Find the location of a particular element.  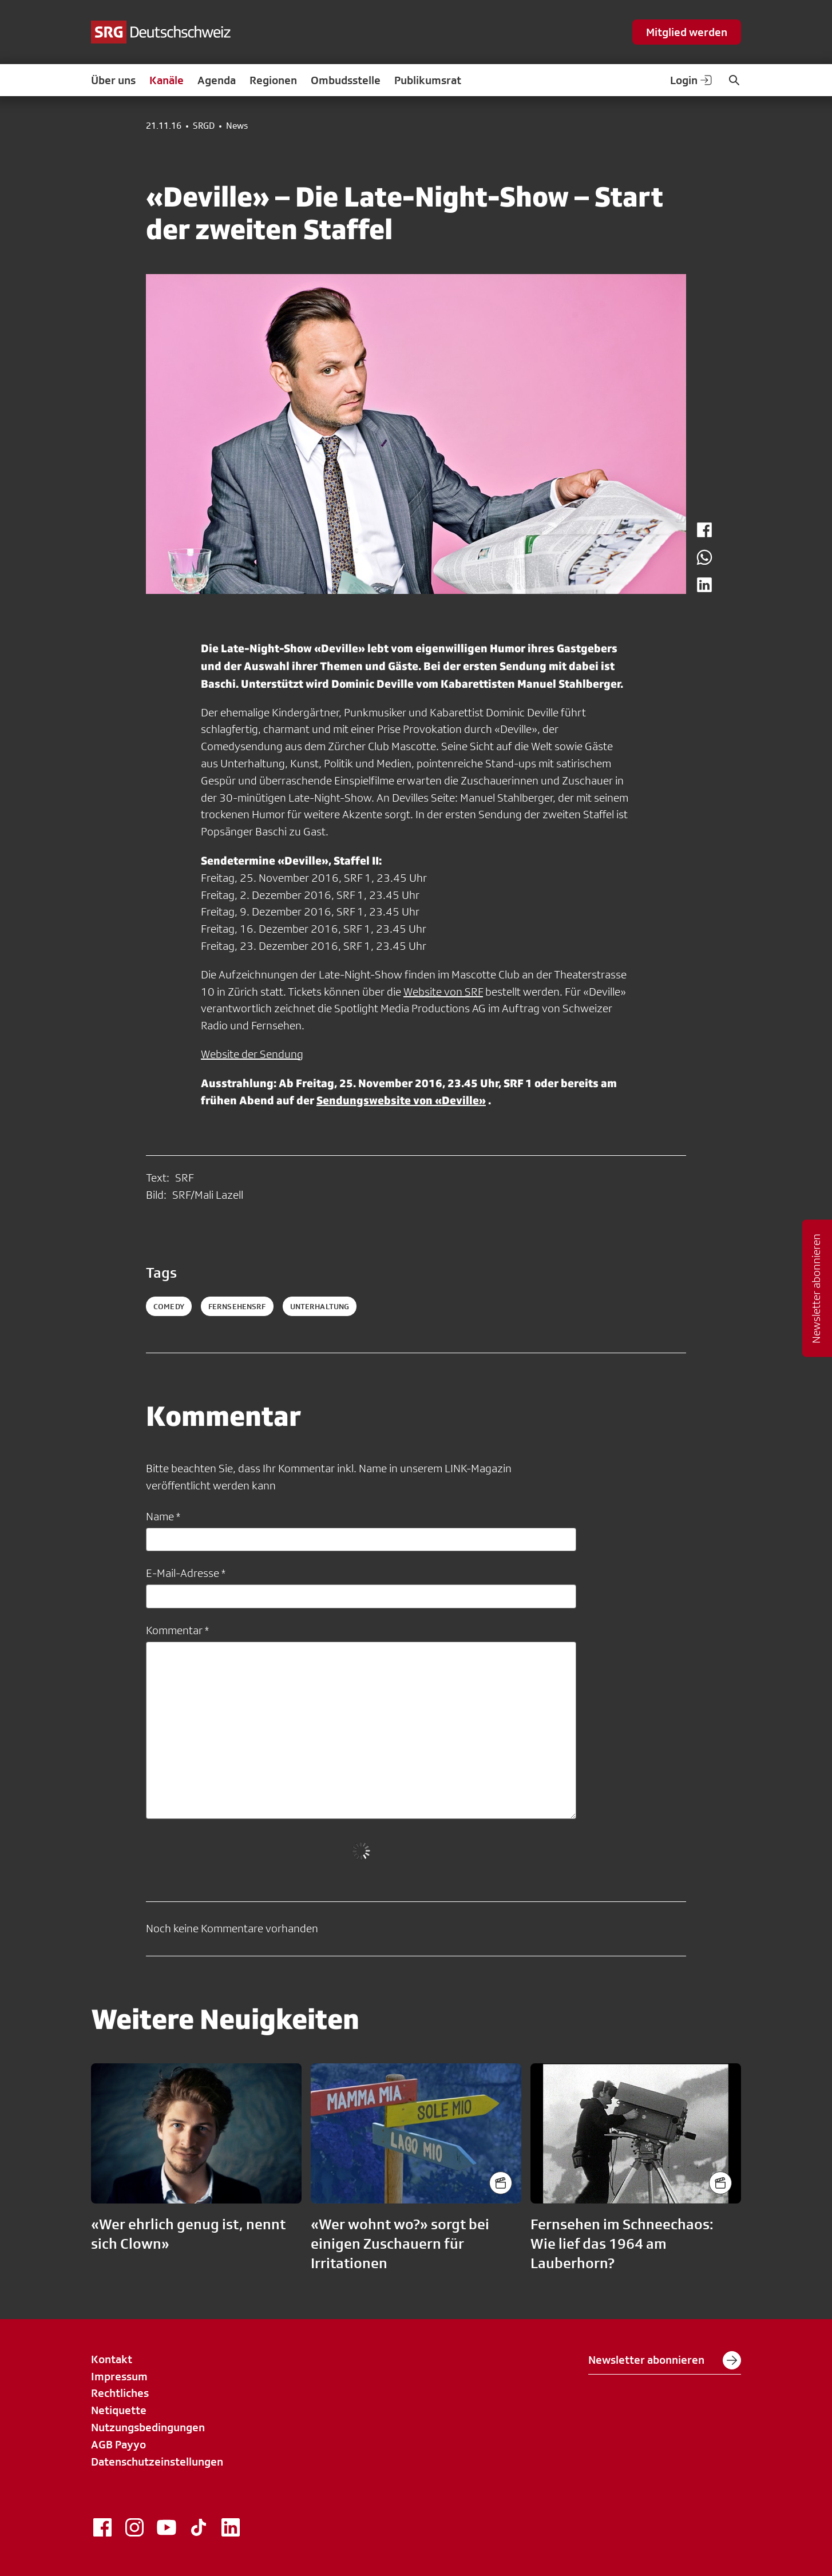

comedy is located at coordinates (168, 1306).